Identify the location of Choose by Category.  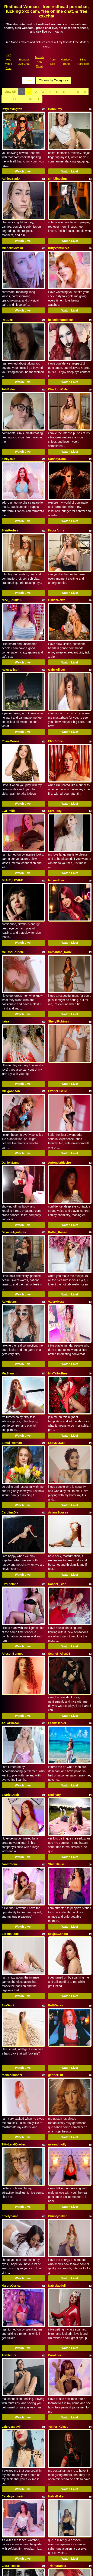
(54, 80).